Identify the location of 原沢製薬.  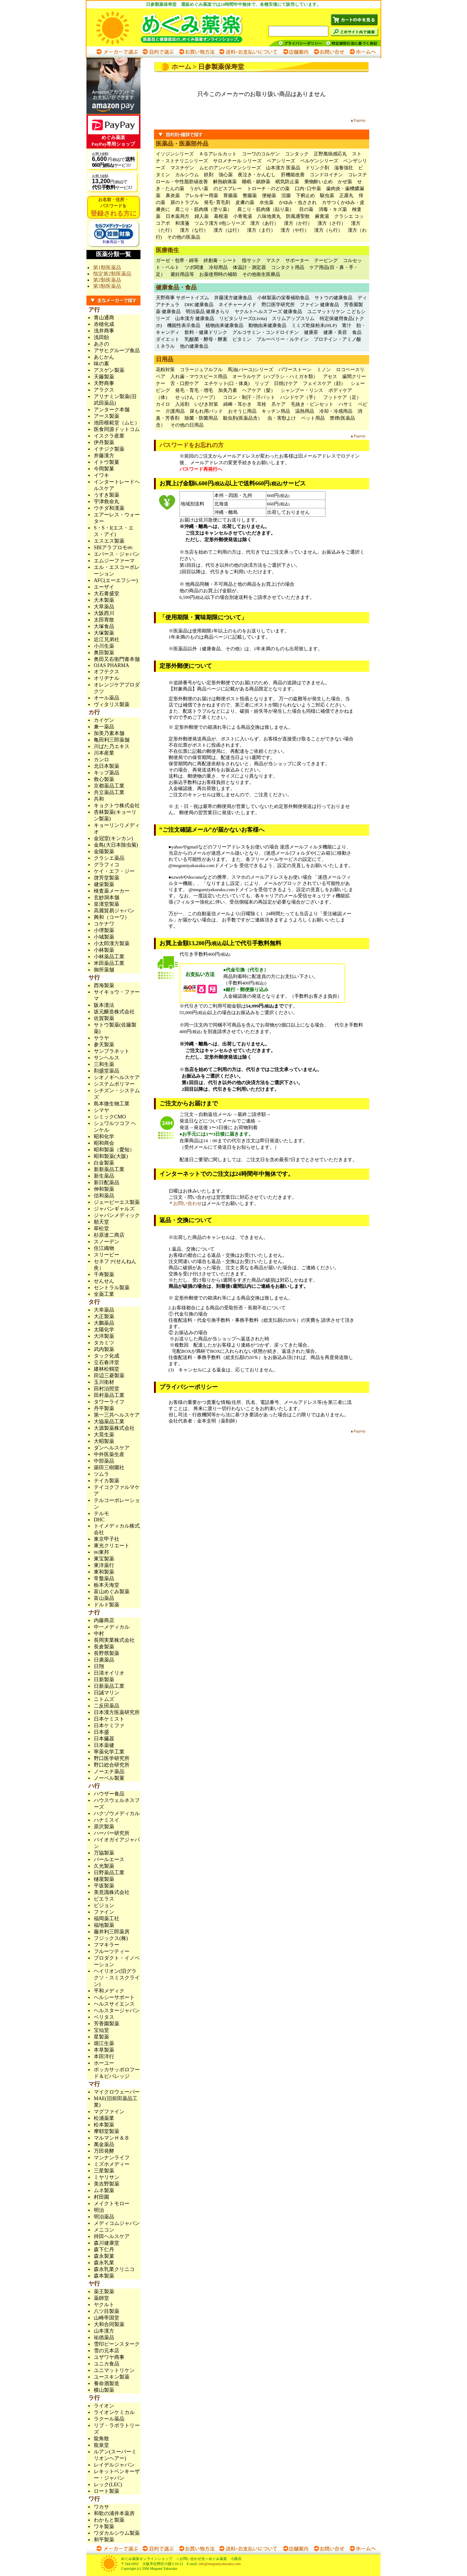
(104, 1826).